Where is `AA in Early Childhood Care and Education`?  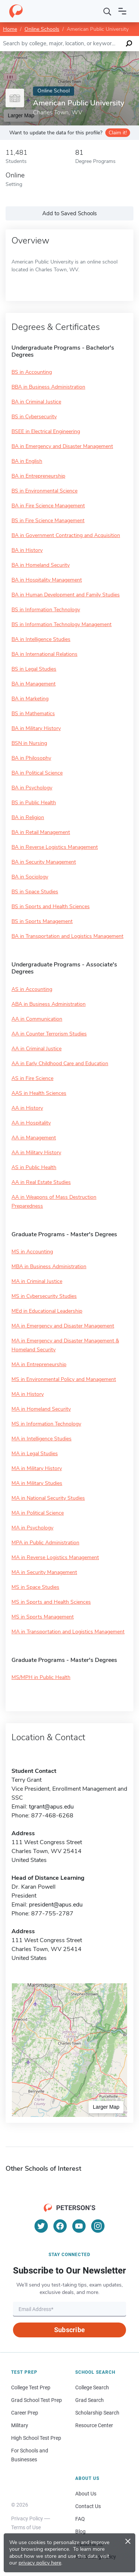 AA in Early Childhood Care and Education is located at coordinates (59, 1063).